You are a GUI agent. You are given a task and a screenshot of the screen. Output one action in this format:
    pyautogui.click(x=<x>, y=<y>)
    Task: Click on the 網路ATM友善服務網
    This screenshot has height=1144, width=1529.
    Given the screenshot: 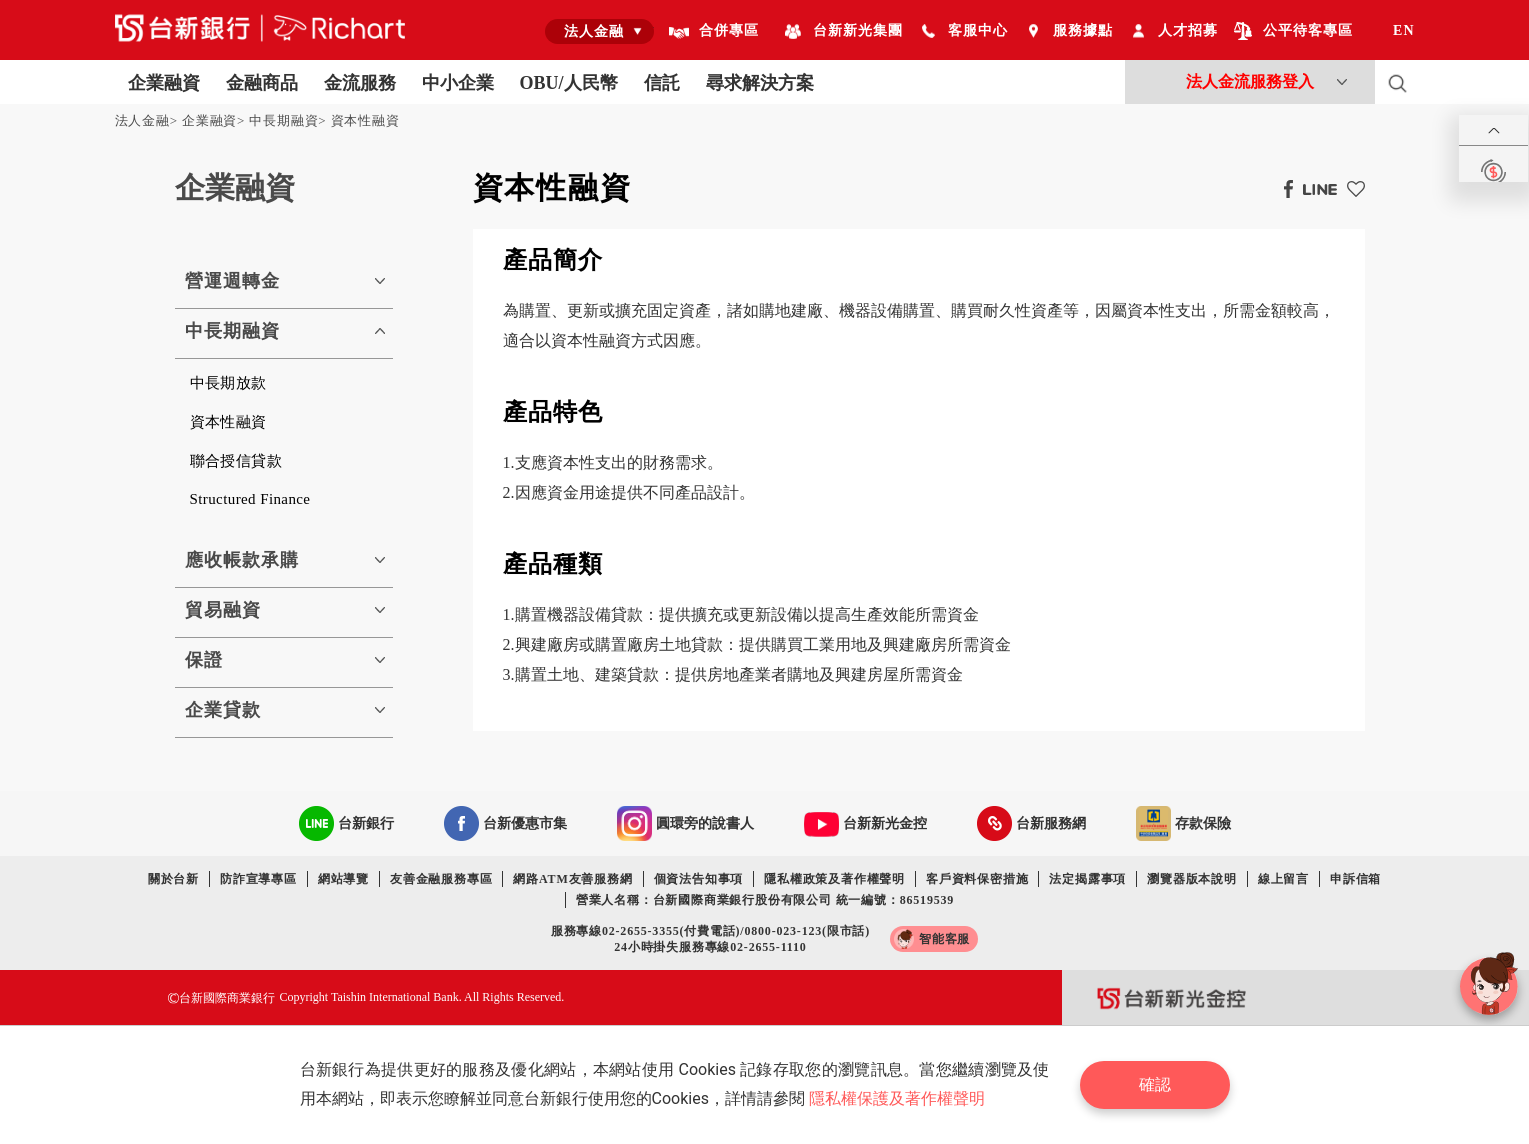 What is the action you would take?
    pyautogui.click(x=572, y=879)
    